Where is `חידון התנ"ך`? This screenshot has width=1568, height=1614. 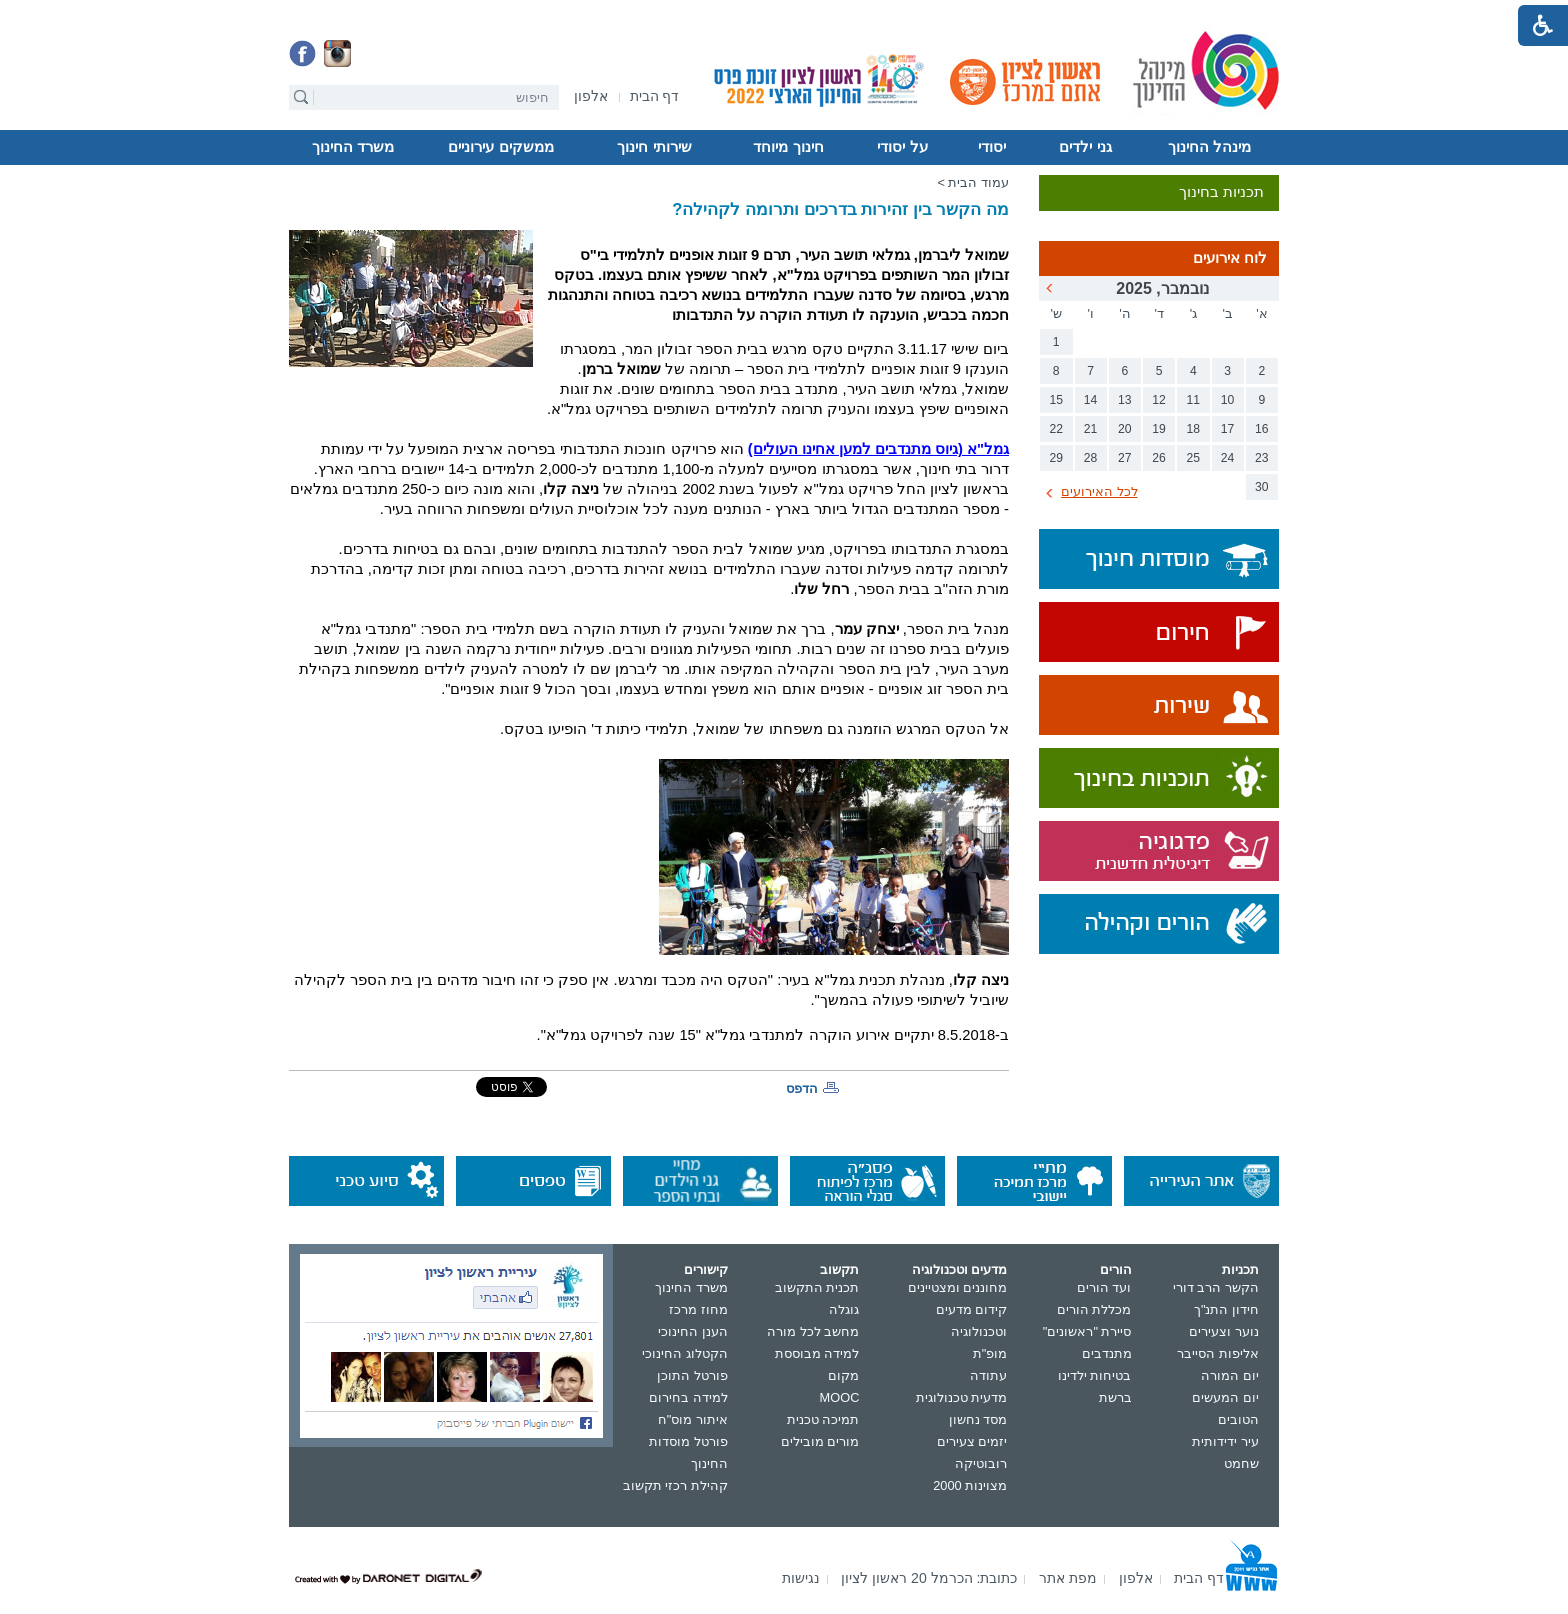 חידון התנ"ך is located at coordinates (1226, 1309).